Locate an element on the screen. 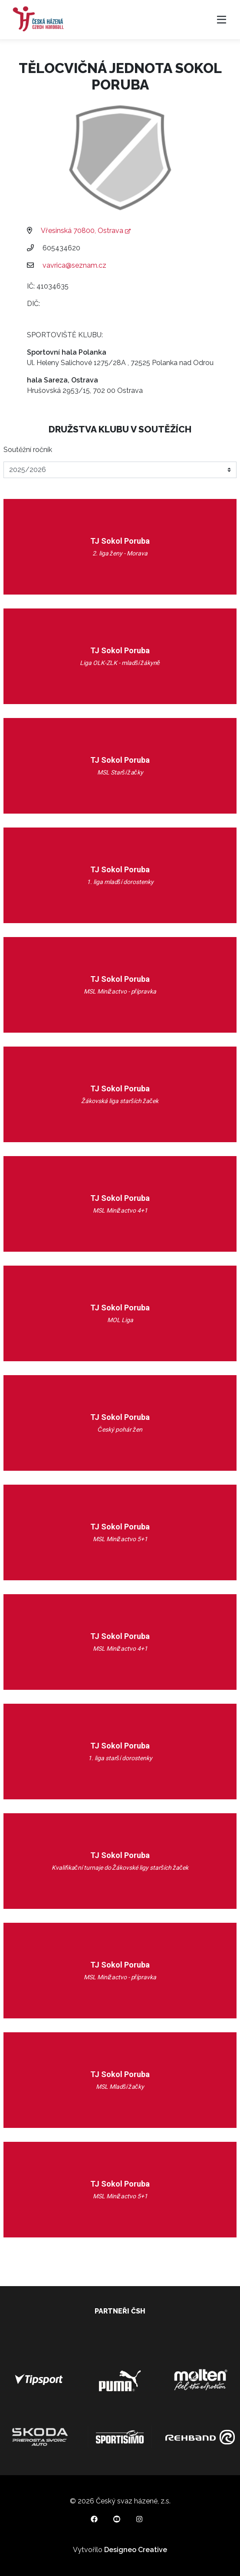  Vřesinská 70800, Ostrava is located at coordinates (85, 230).